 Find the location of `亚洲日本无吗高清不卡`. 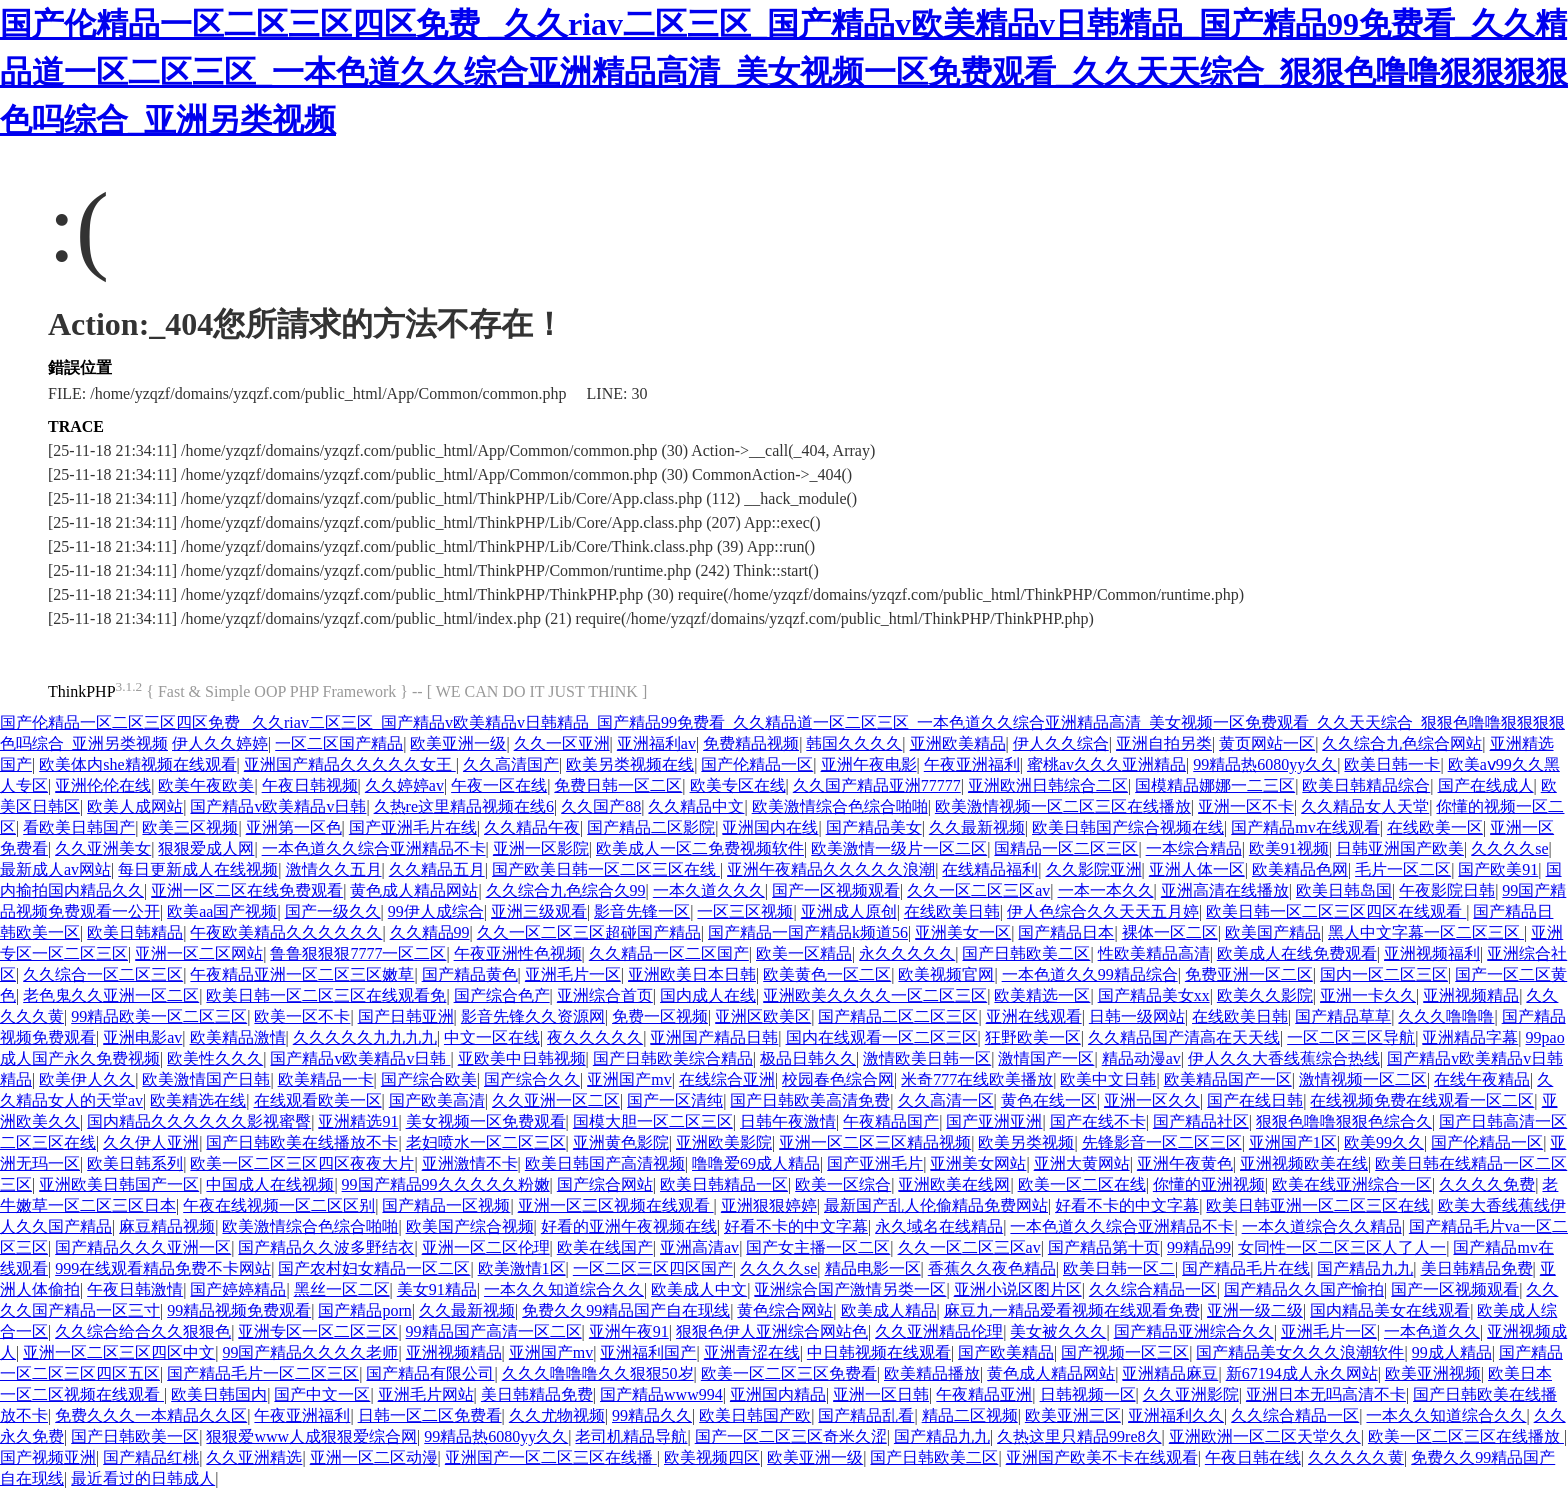

亚洲日本无吗高清不卡 is located at coordinates (1326, 1394).